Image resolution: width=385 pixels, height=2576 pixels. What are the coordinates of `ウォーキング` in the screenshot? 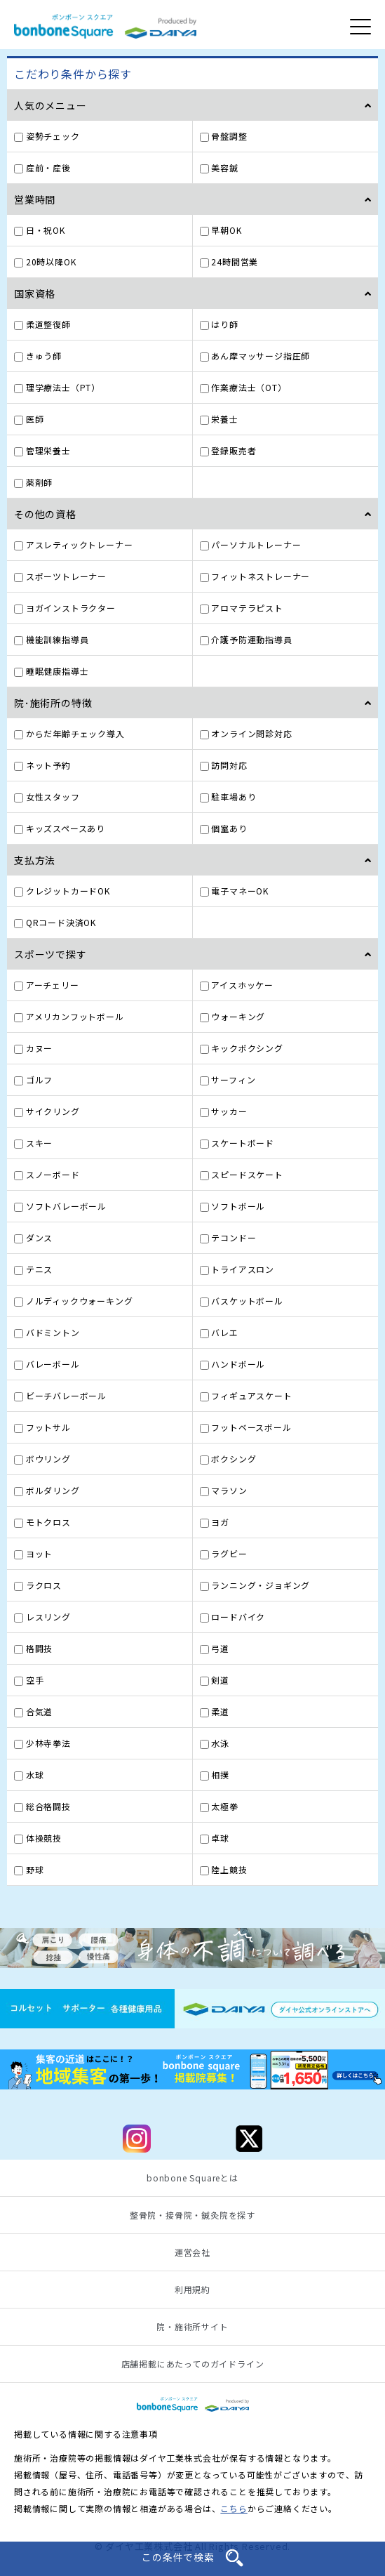 It's located at (238, 1016).